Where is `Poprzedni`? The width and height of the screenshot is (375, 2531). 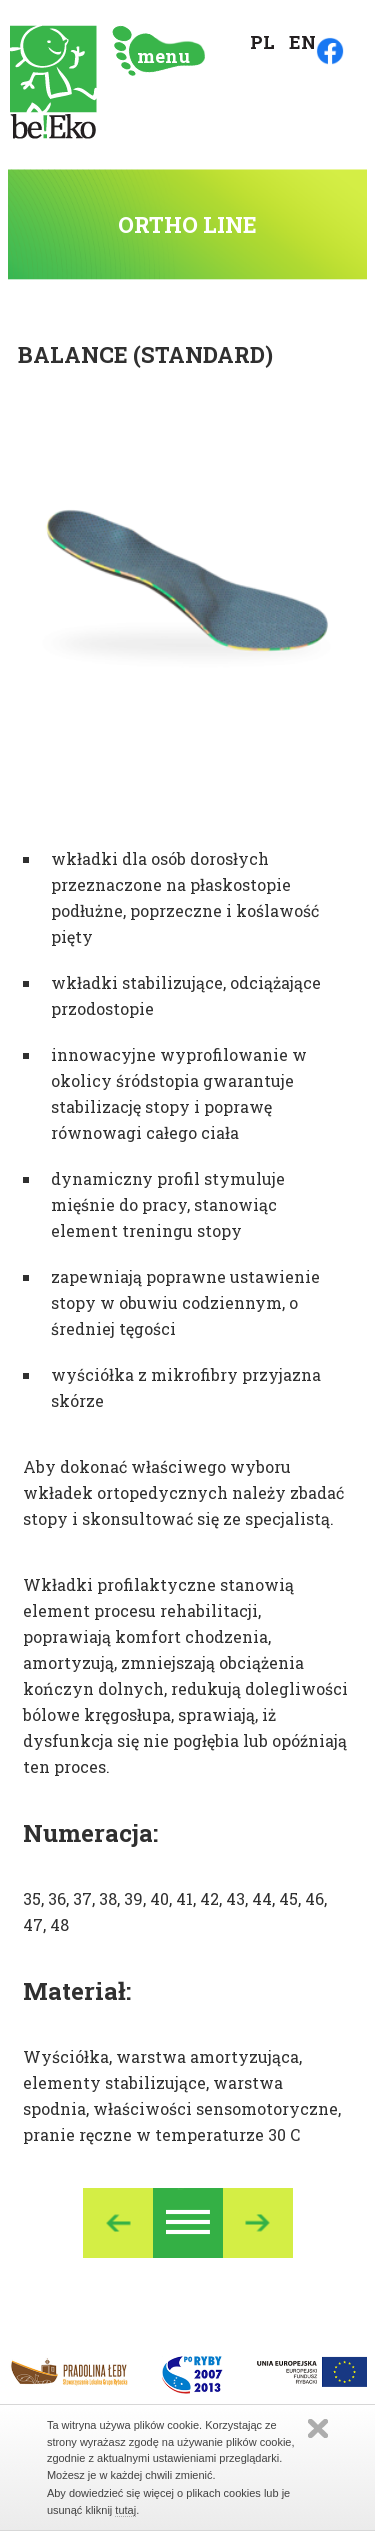
Poprzedni is located at coordinates (118, 2223).